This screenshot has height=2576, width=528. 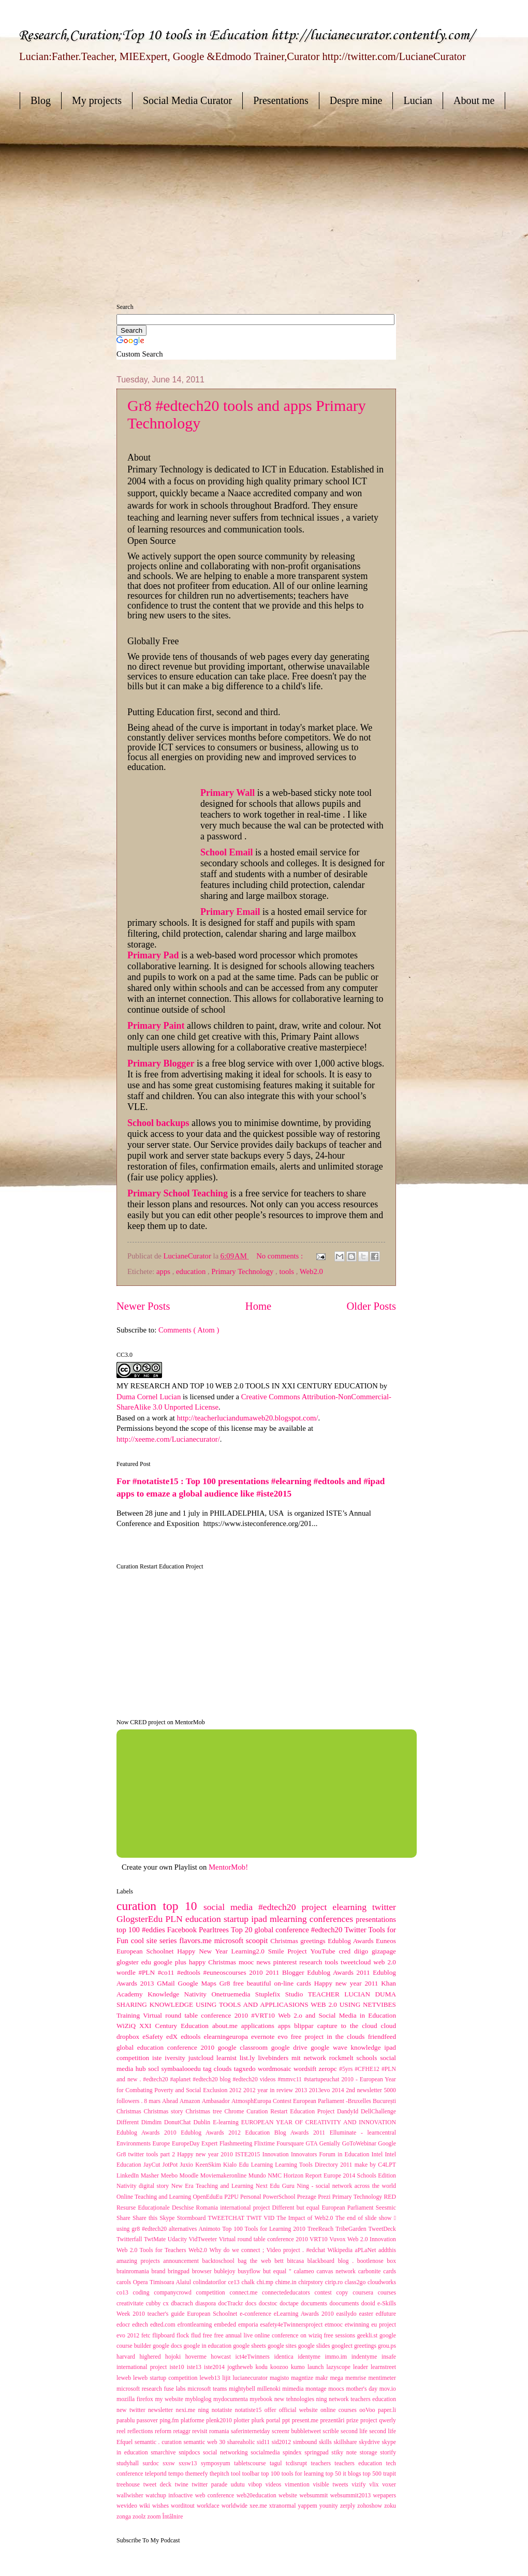 What do you see at coordinates (356, 2282) in the screenshot?
I see `class2go` at bounding box center [356, 2282].